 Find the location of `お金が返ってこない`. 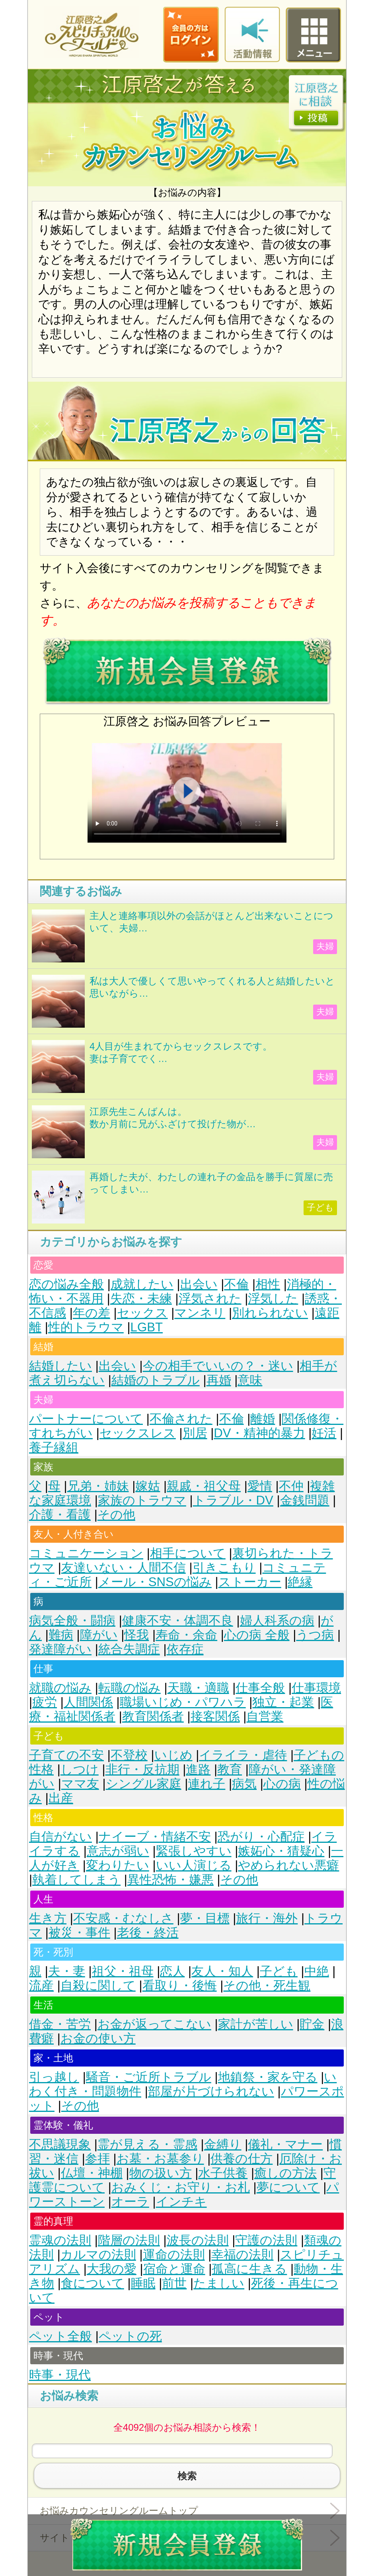

お金が返ってこない is located at coordinates (154, 2024).